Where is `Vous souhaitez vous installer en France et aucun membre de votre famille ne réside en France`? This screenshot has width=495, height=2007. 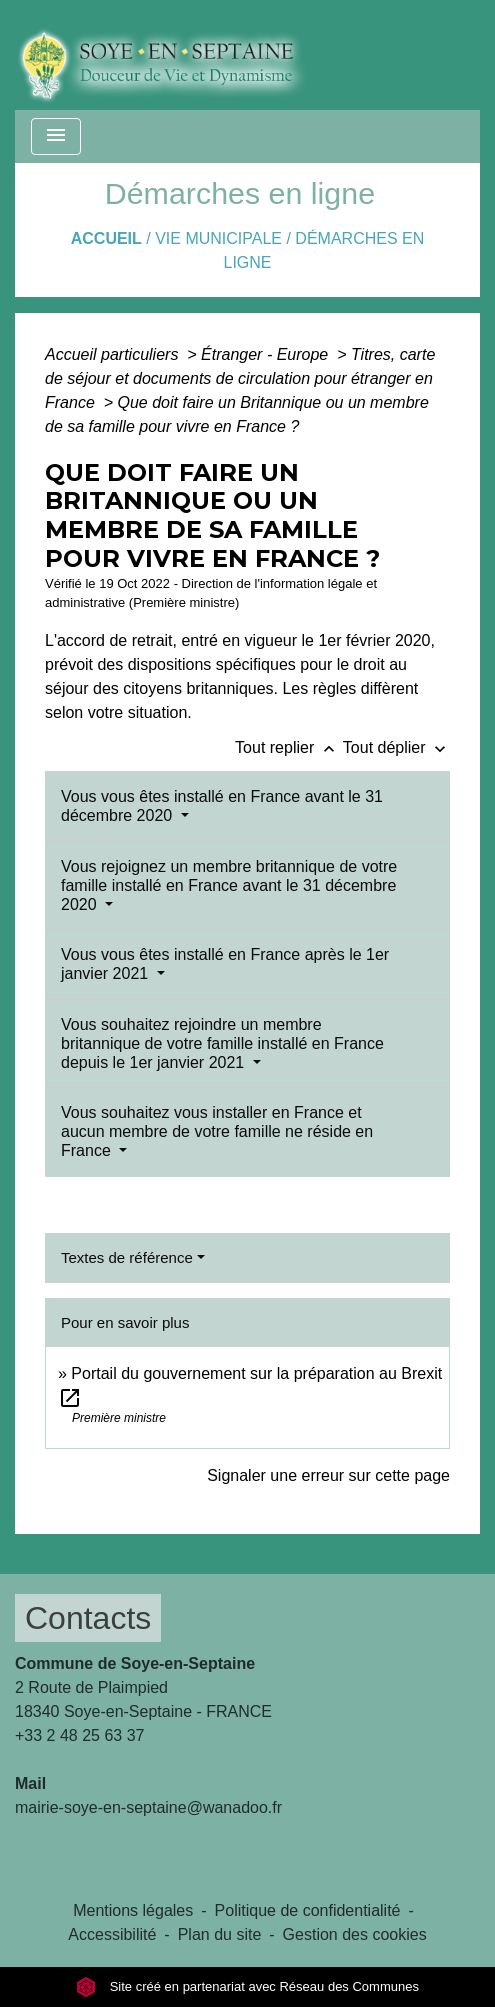
Vous souhaitez vous installer en France et aucun membre de votre famille ne réside en France is located at coordinates (217, 1131).